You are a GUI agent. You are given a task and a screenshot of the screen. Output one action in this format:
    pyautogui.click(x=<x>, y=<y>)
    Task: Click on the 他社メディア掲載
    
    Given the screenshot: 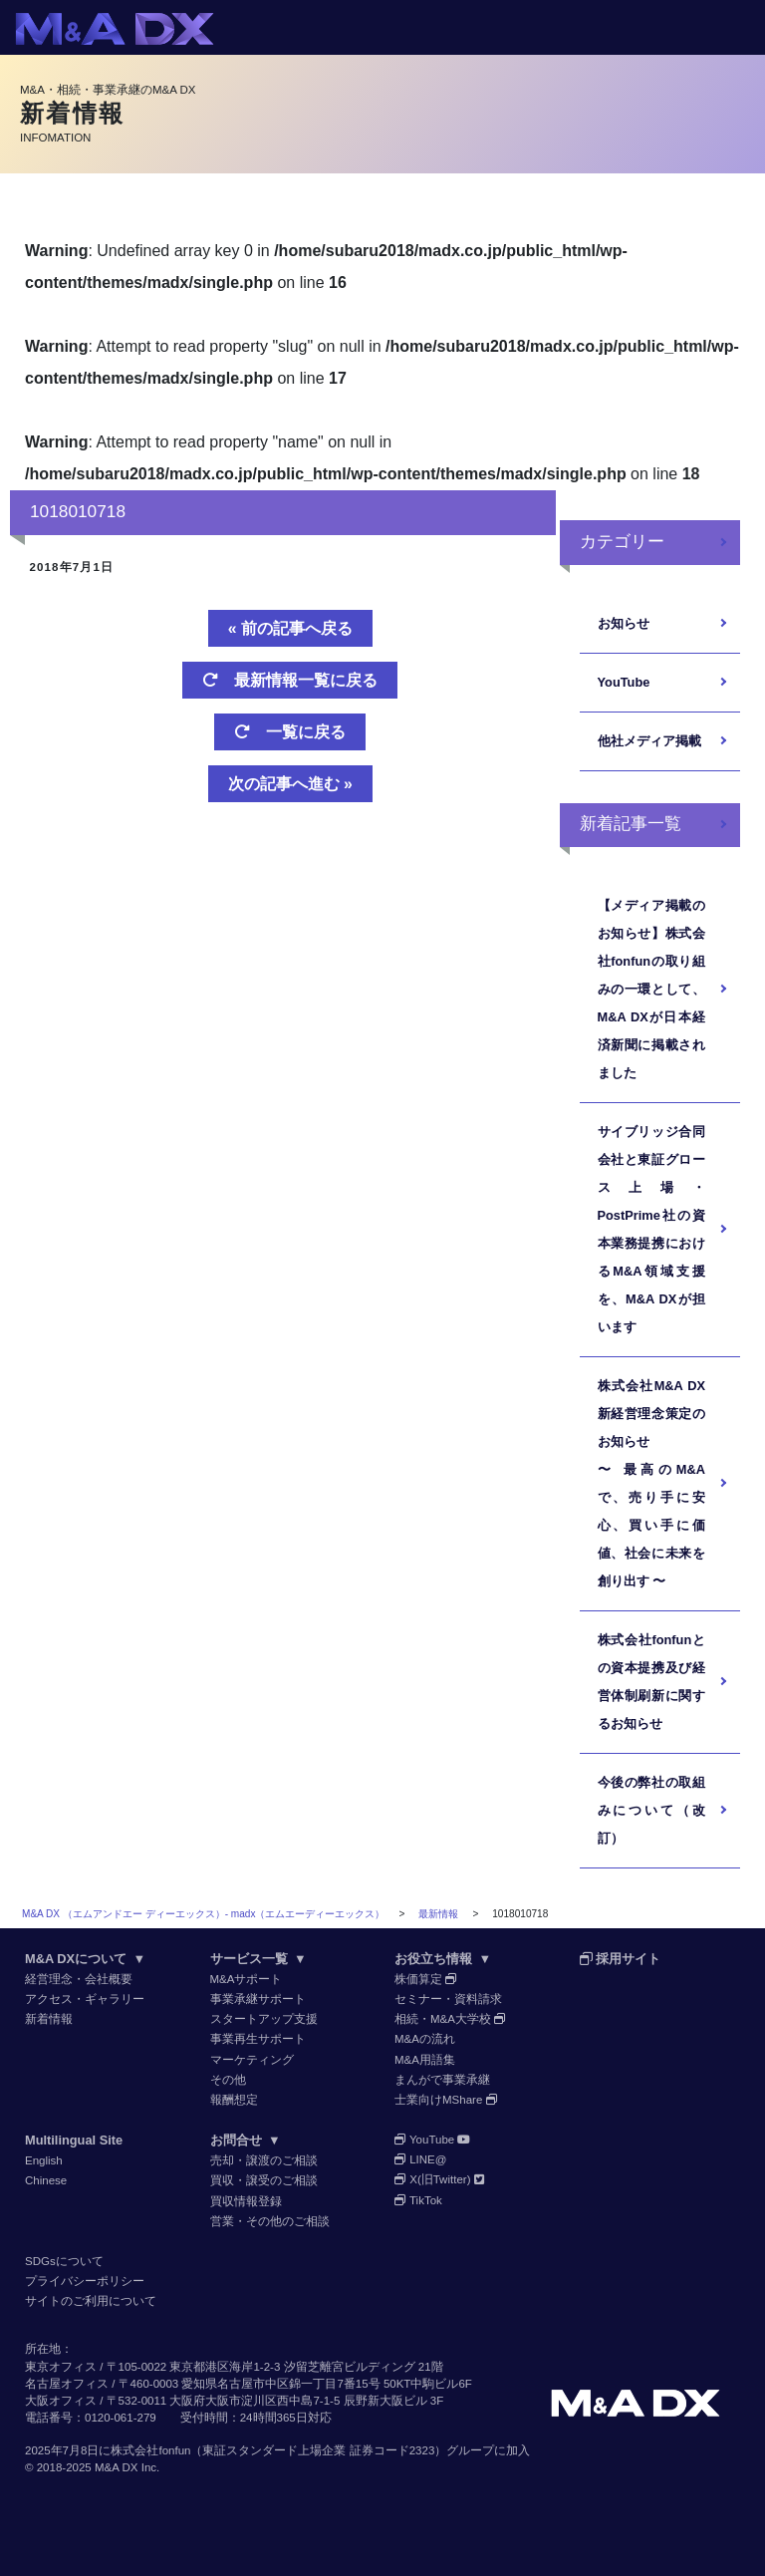 What is the action you would take?
    pyautogui.click(x=649, y=740)
    